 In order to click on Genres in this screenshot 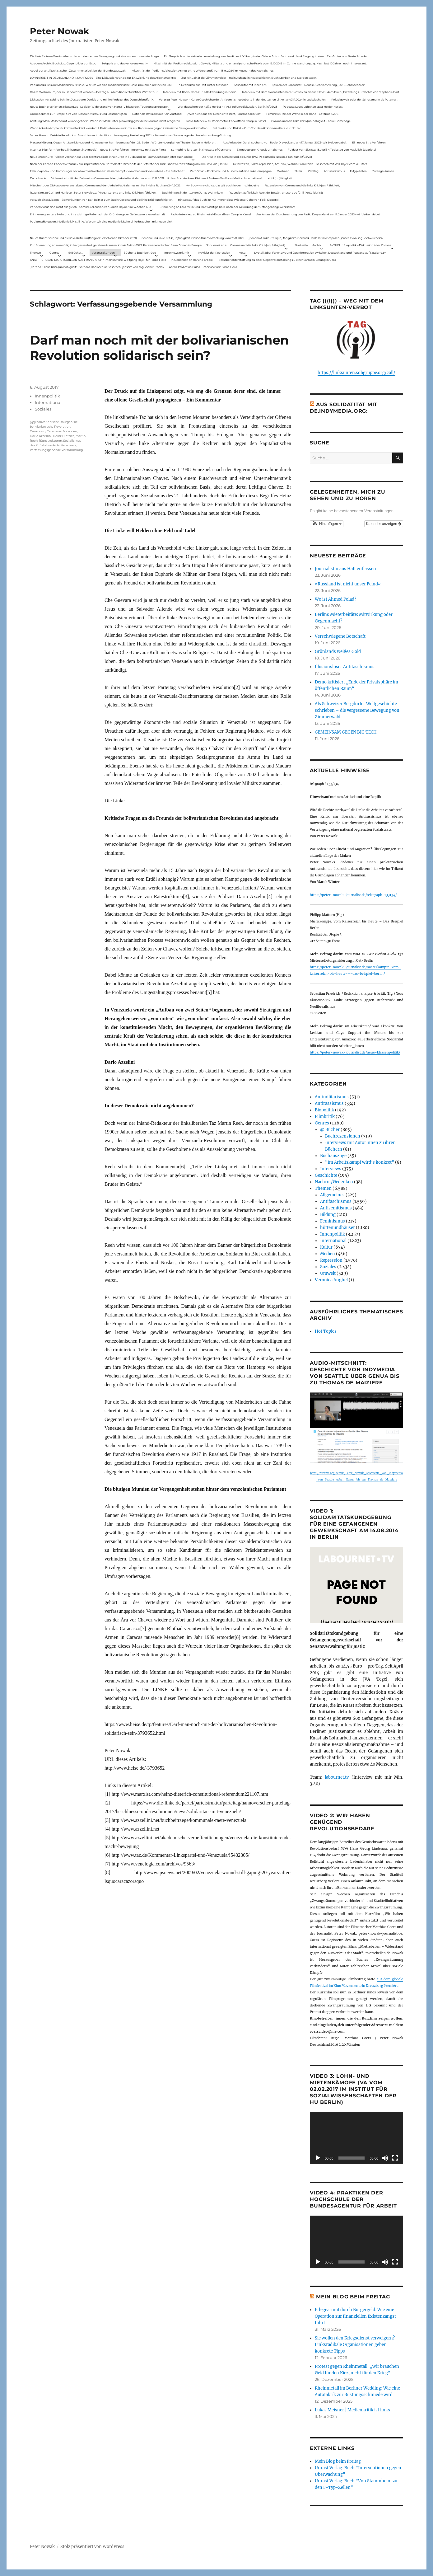, I will do `click(54, 252)`.